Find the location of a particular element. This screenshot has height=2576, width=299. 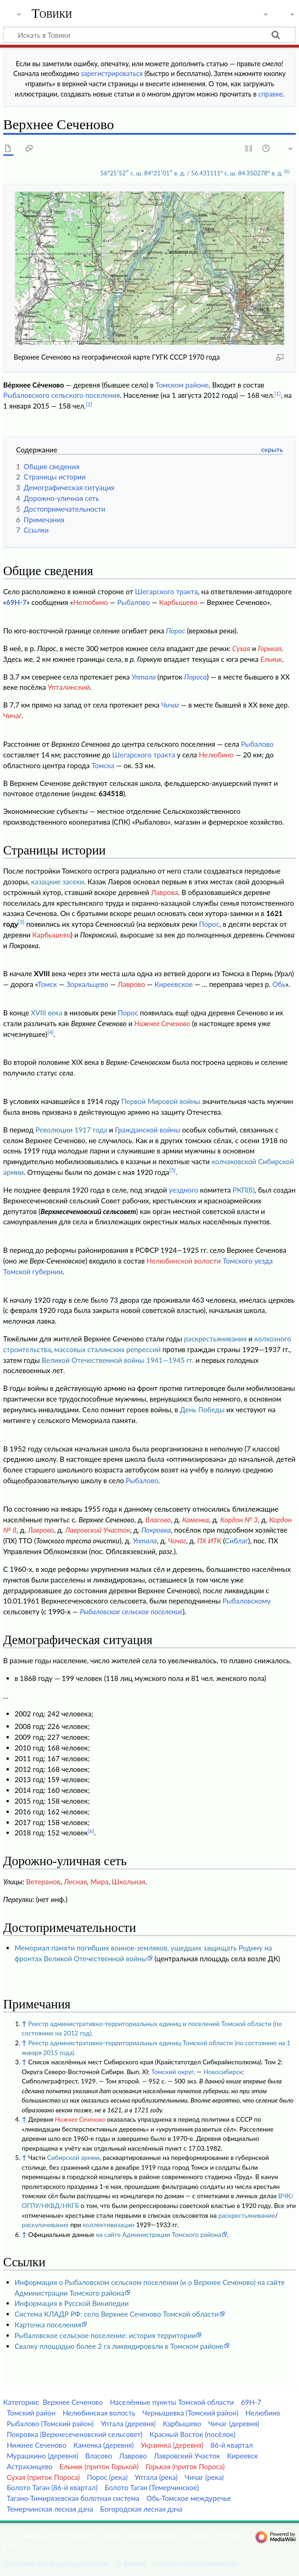

засеки is located at coordinates (73, 881).